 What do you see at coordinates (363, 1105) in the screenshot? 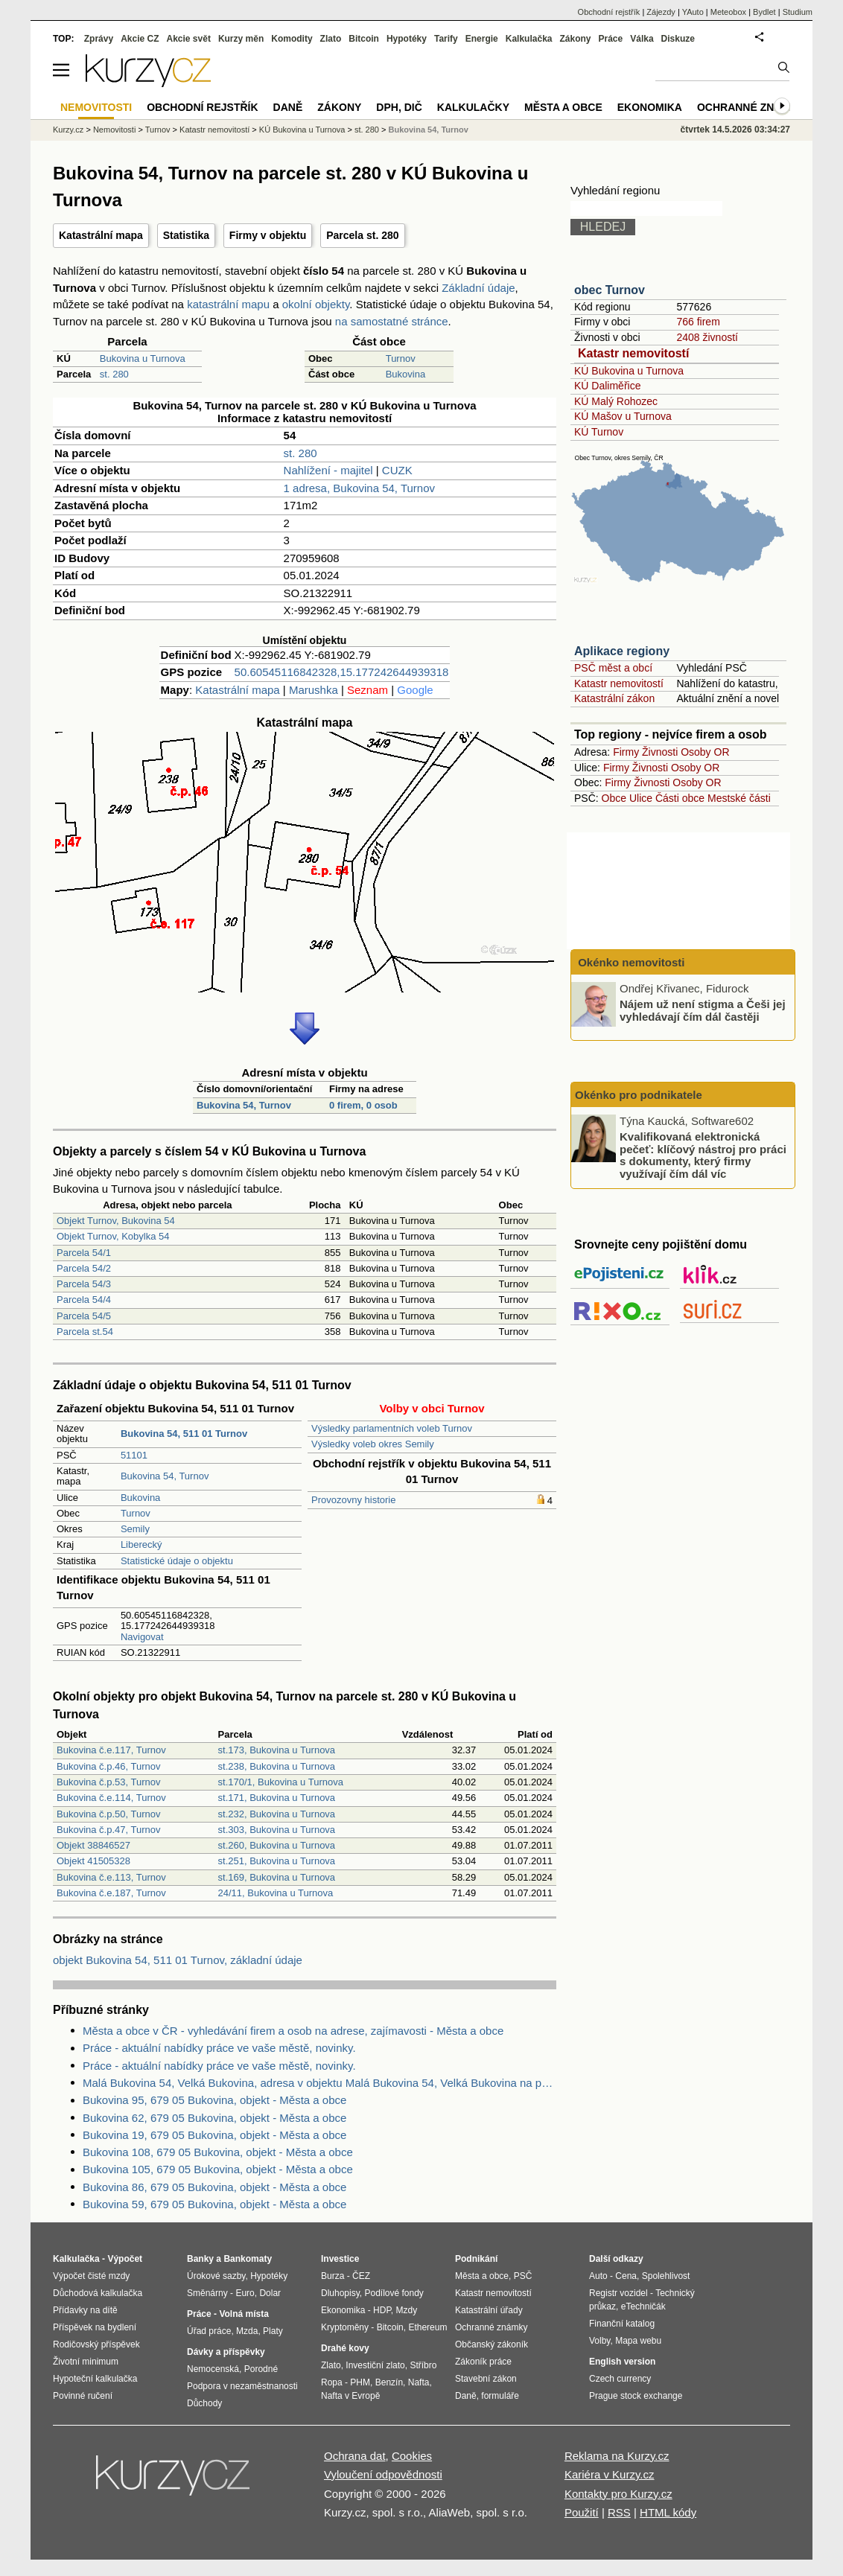
I see `0 firem, 0 osob` at bounding box center [363, 1105].